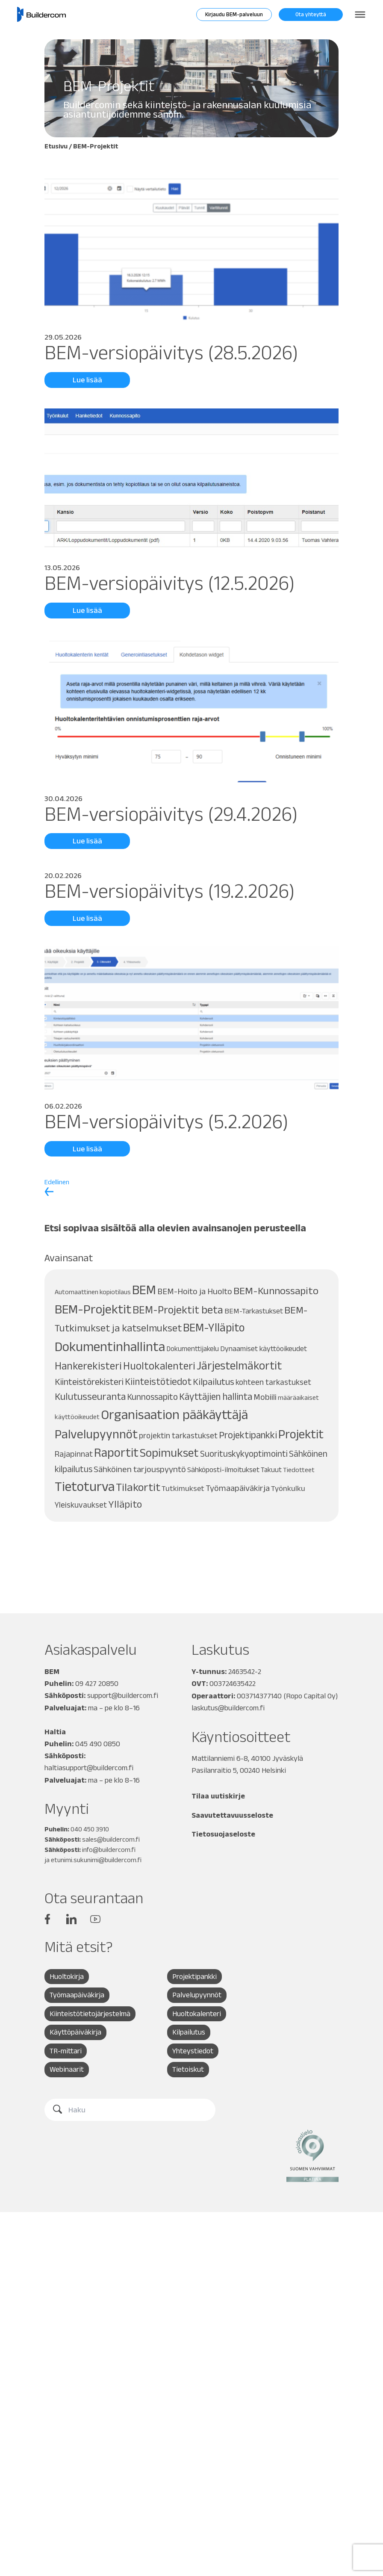  I want to click on kohteen tarkastukset [kohteen tarkastukset (11 kohdetta)], so click(273, 1382).